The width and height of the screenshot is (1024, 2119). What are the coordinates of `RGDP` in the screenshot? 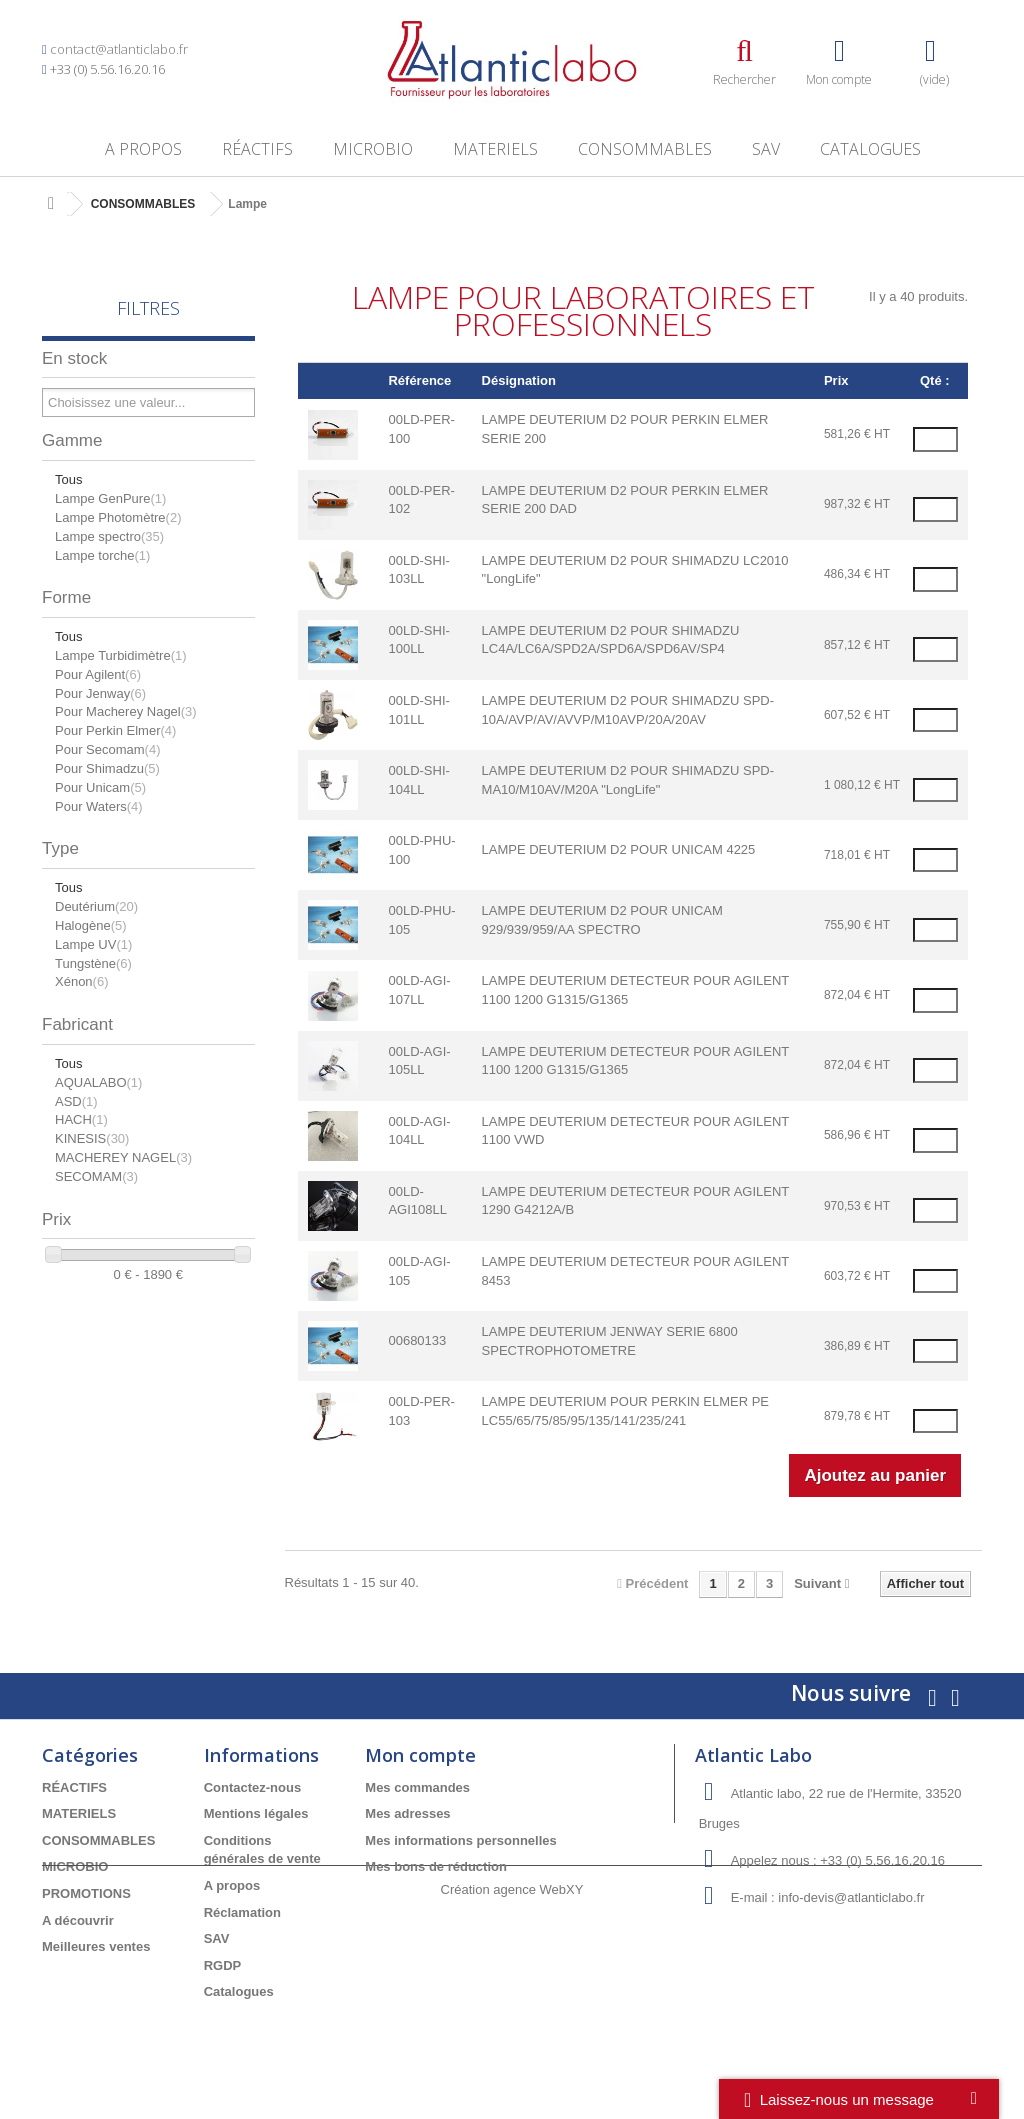 It's located at (223, 1965).